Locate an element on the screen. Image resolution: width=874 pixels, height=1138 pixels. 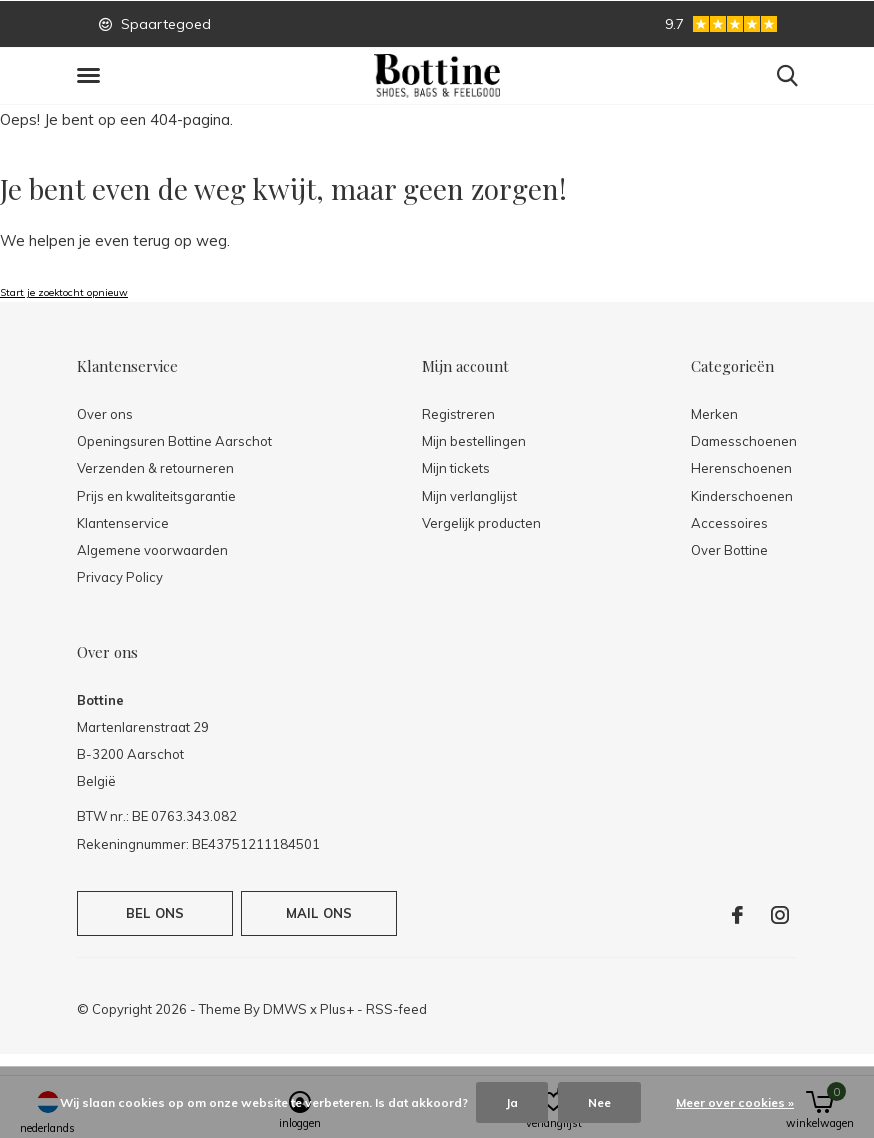
Mijn tickets is located at coordinates (456, 468).